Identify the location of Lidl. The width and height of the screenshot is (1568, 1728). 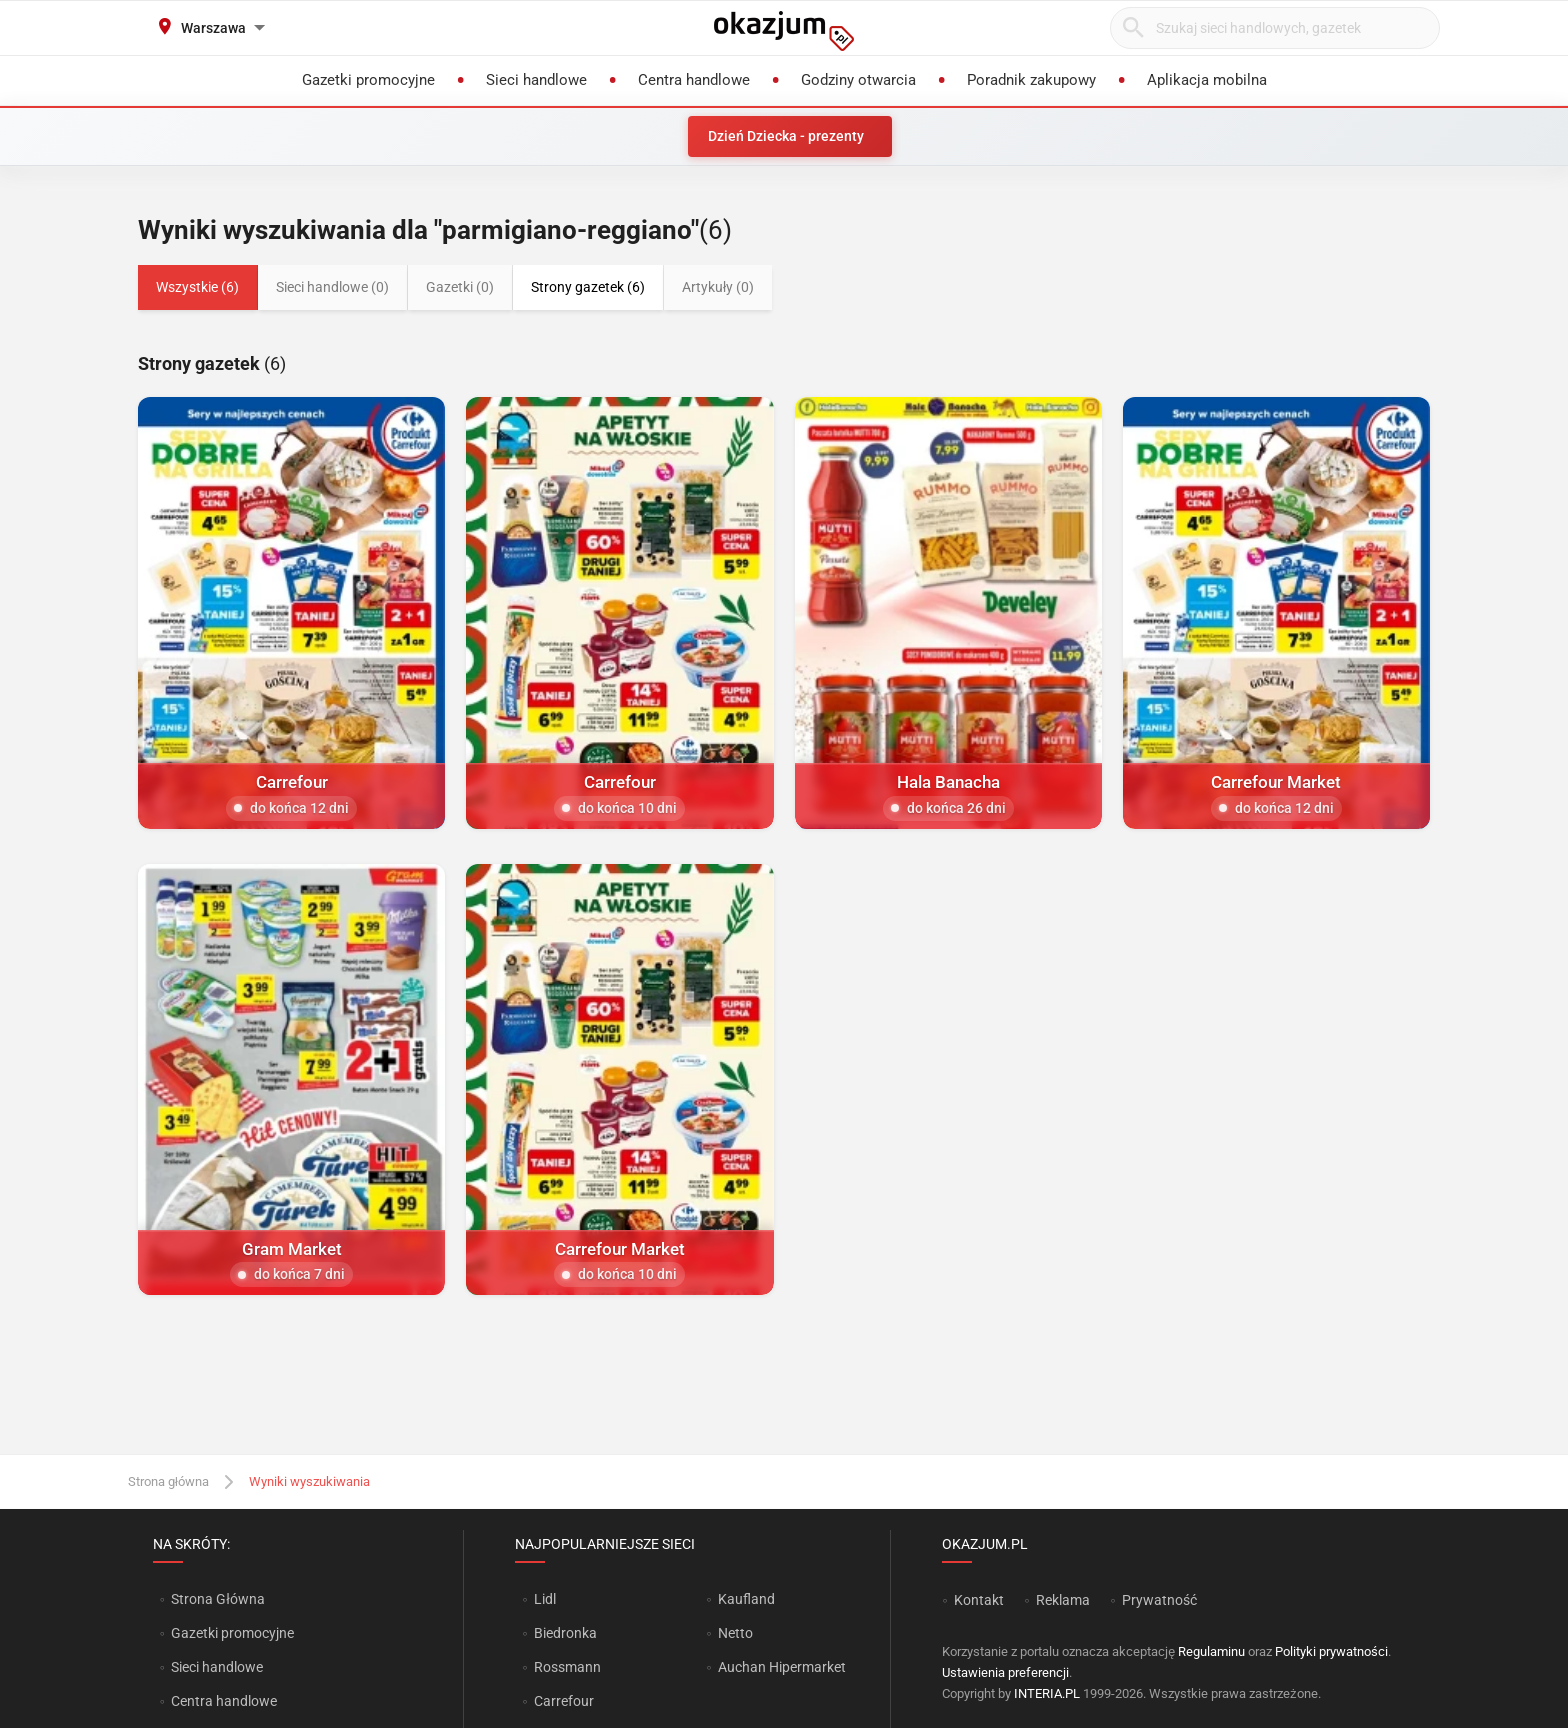
(545, 1599).